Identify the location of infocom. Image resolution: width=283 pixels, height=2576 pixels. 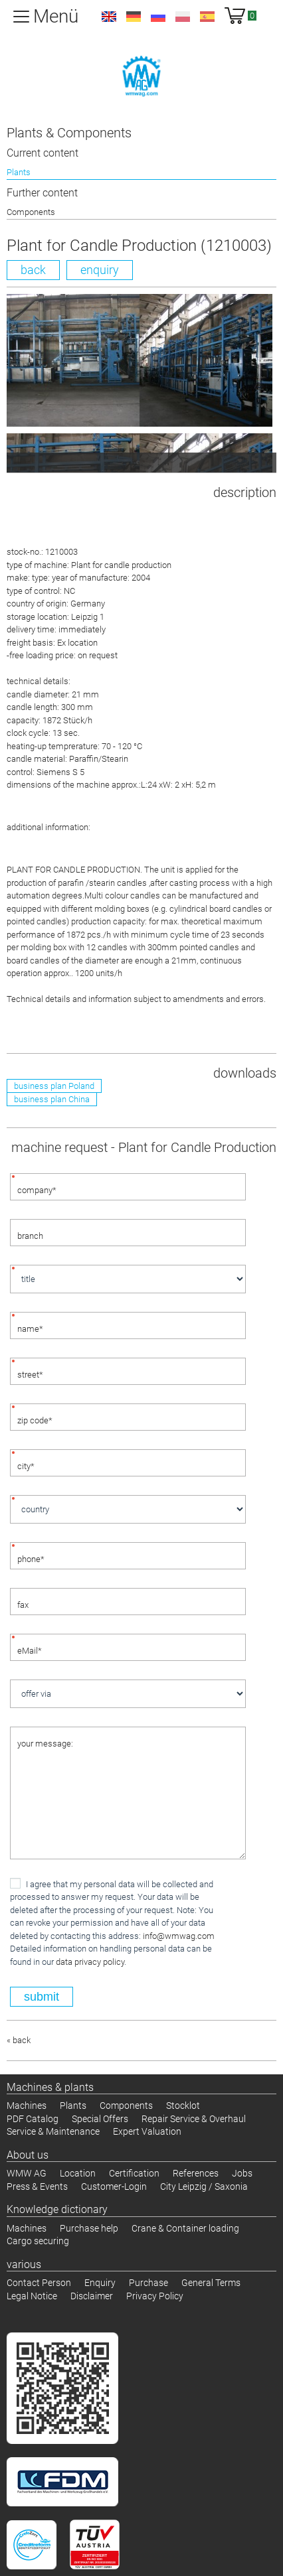
(179, 1936).